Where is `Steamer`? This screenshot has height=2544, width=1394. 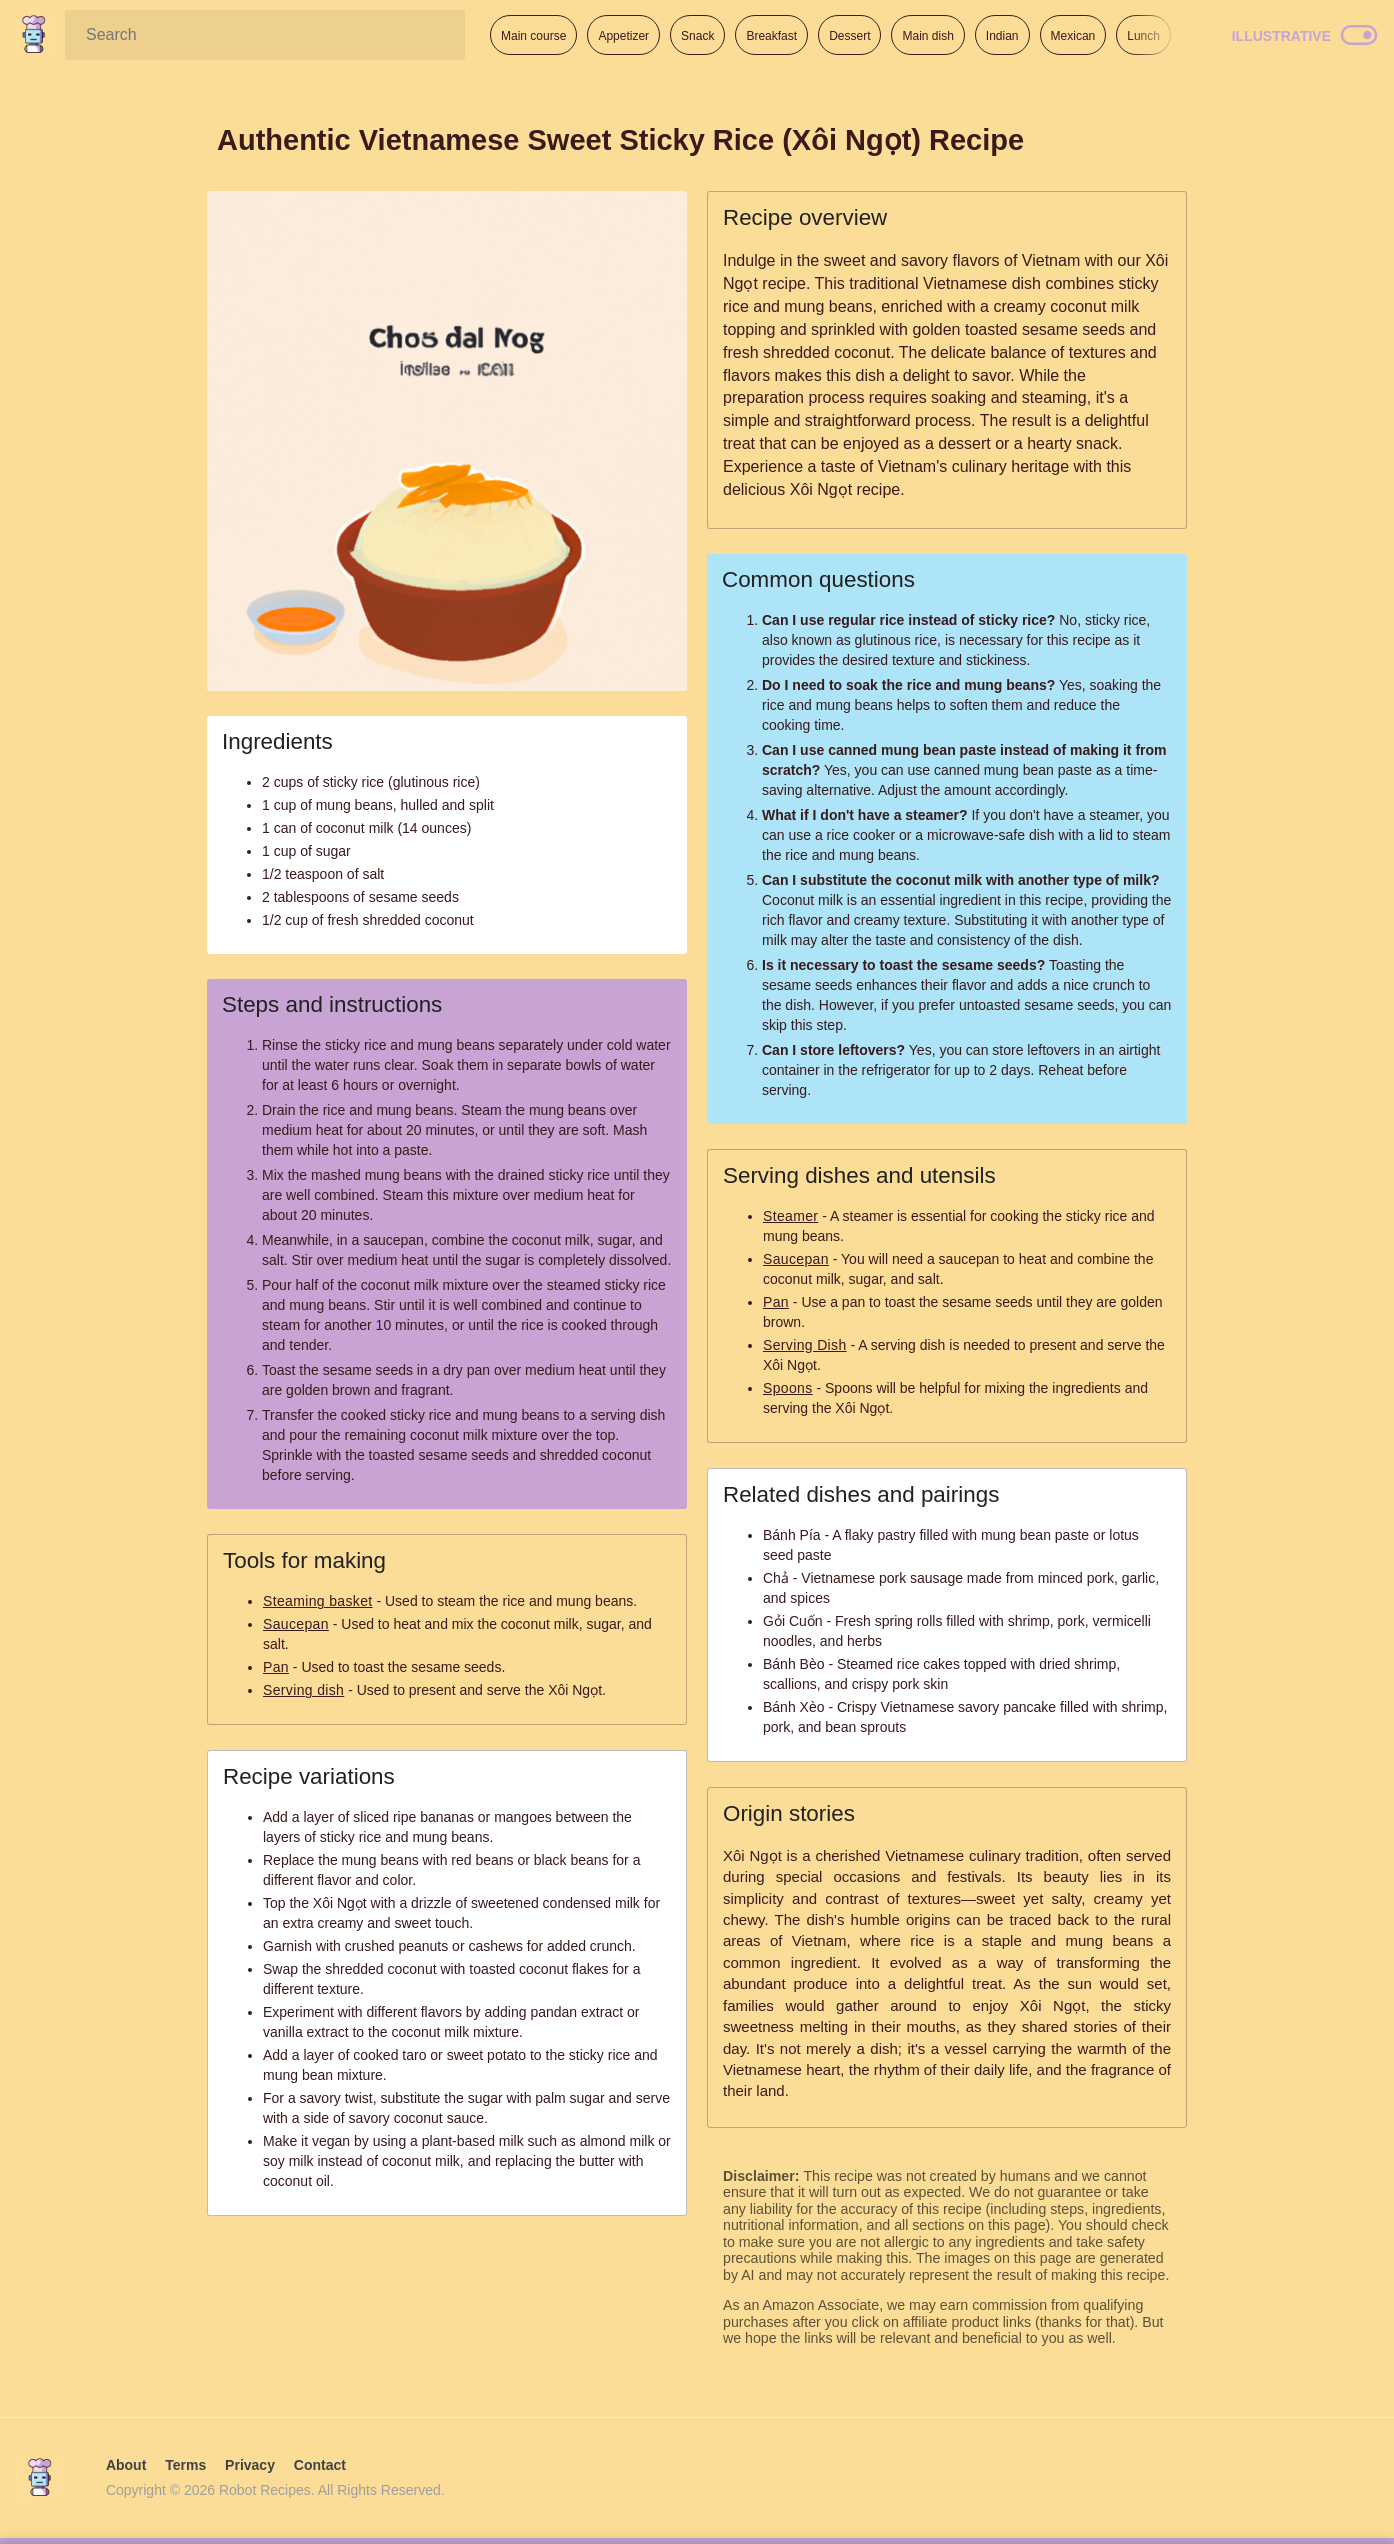 Steamer is located at coordinates (790, 1216).